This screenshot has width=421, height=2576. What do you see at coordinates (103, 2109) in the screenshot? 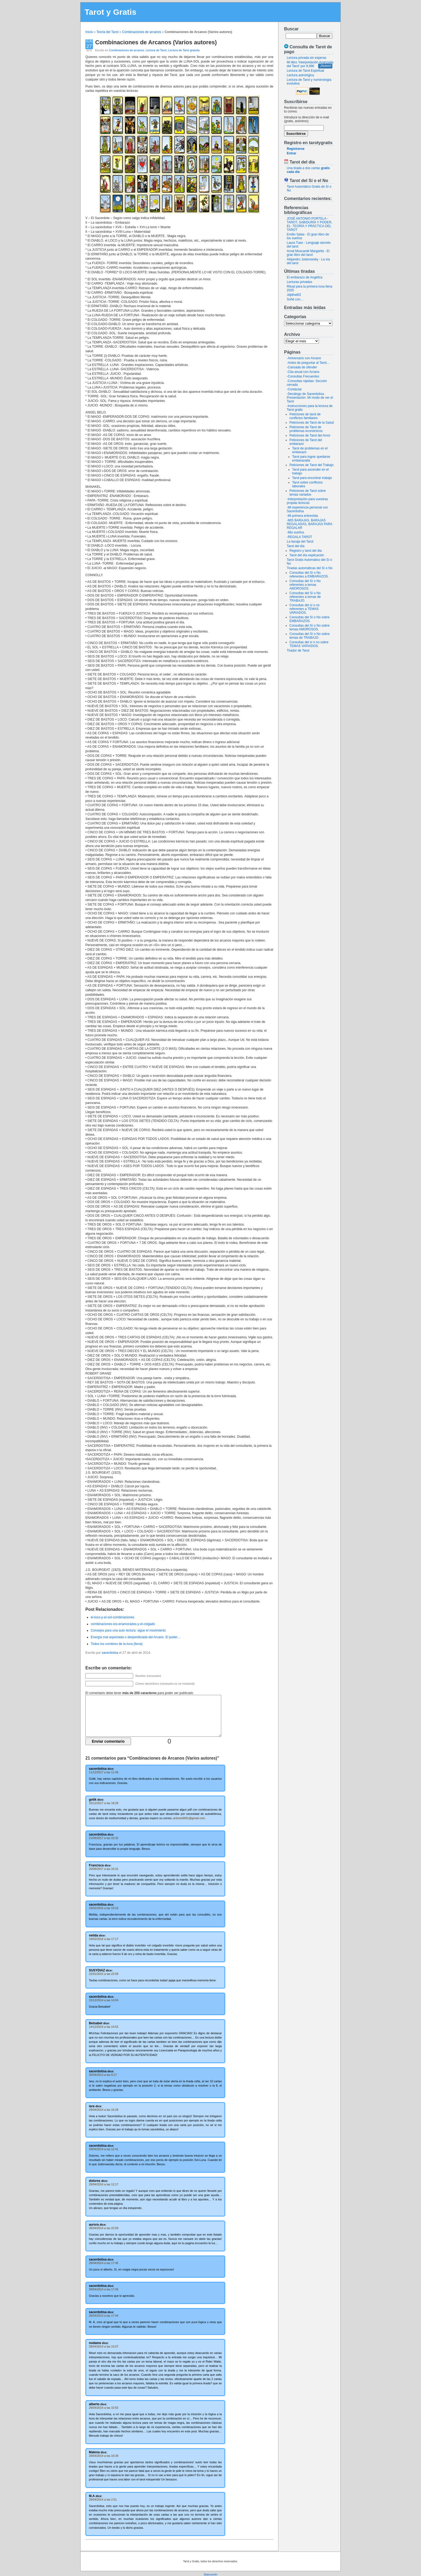
I see `29/04/2014 a las 16:28` at bounding box center [103, 2109].